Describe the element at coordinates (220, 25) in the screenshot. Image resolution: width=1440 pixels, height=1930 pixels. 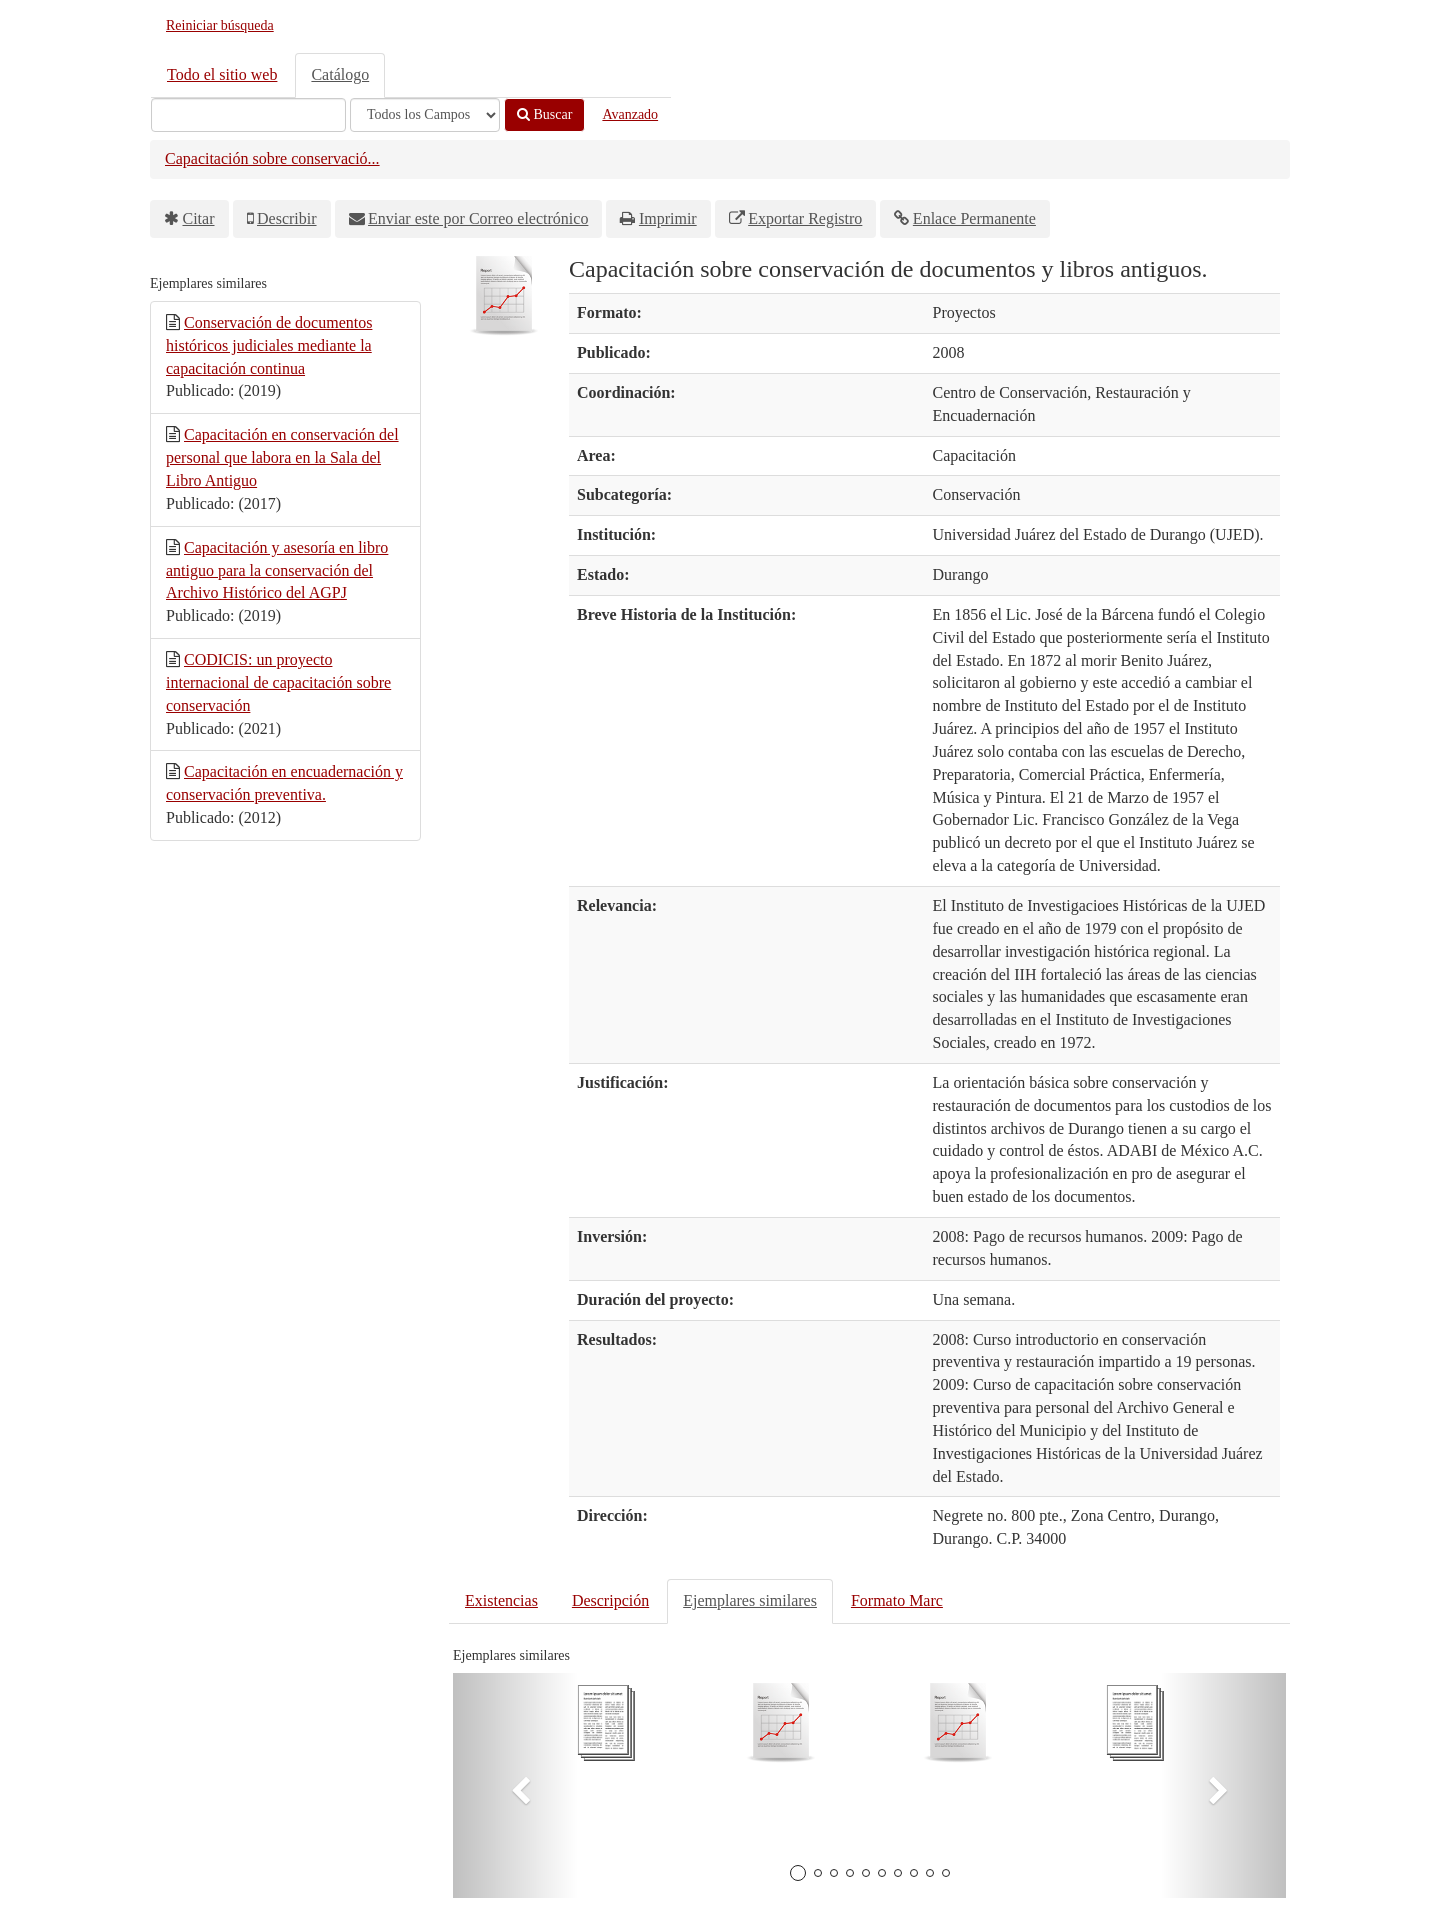
I see `Reiniciar búsqueda` at that location.